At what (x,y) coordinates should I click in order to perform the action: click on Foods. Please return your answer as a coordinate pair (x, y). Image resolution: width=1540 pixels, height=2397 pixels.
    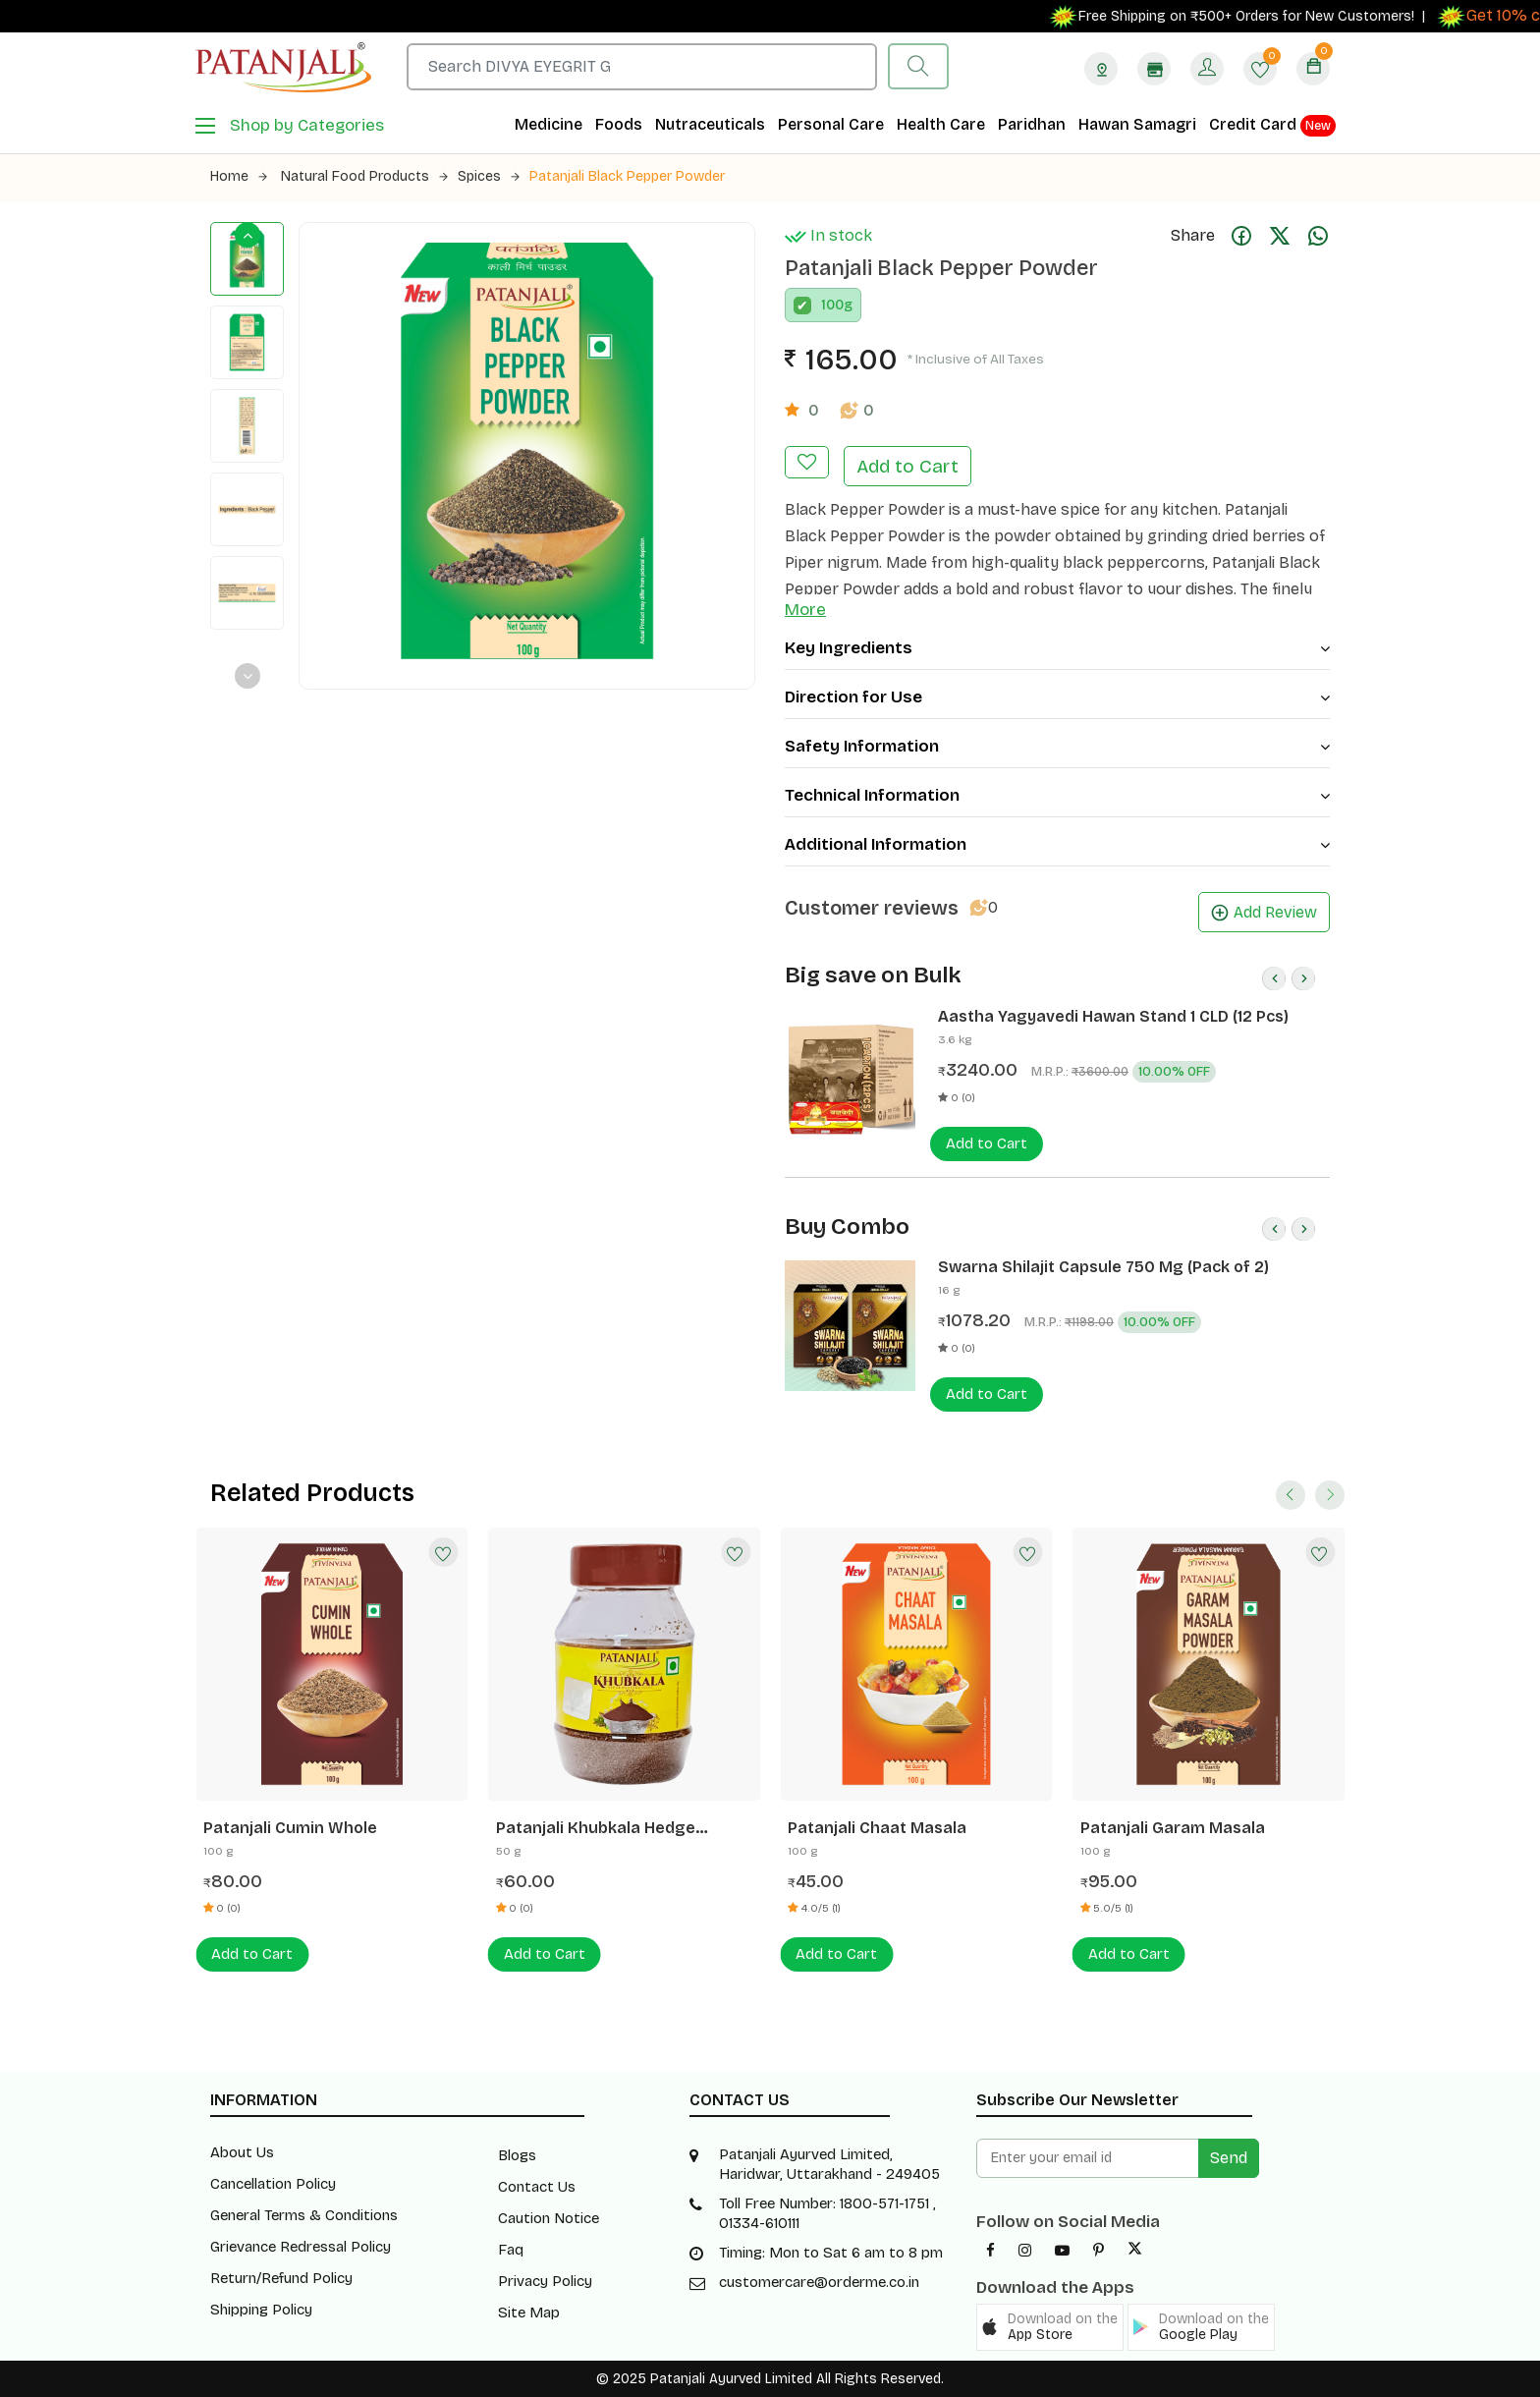
    Looking at the image, I should click on (618, 124).